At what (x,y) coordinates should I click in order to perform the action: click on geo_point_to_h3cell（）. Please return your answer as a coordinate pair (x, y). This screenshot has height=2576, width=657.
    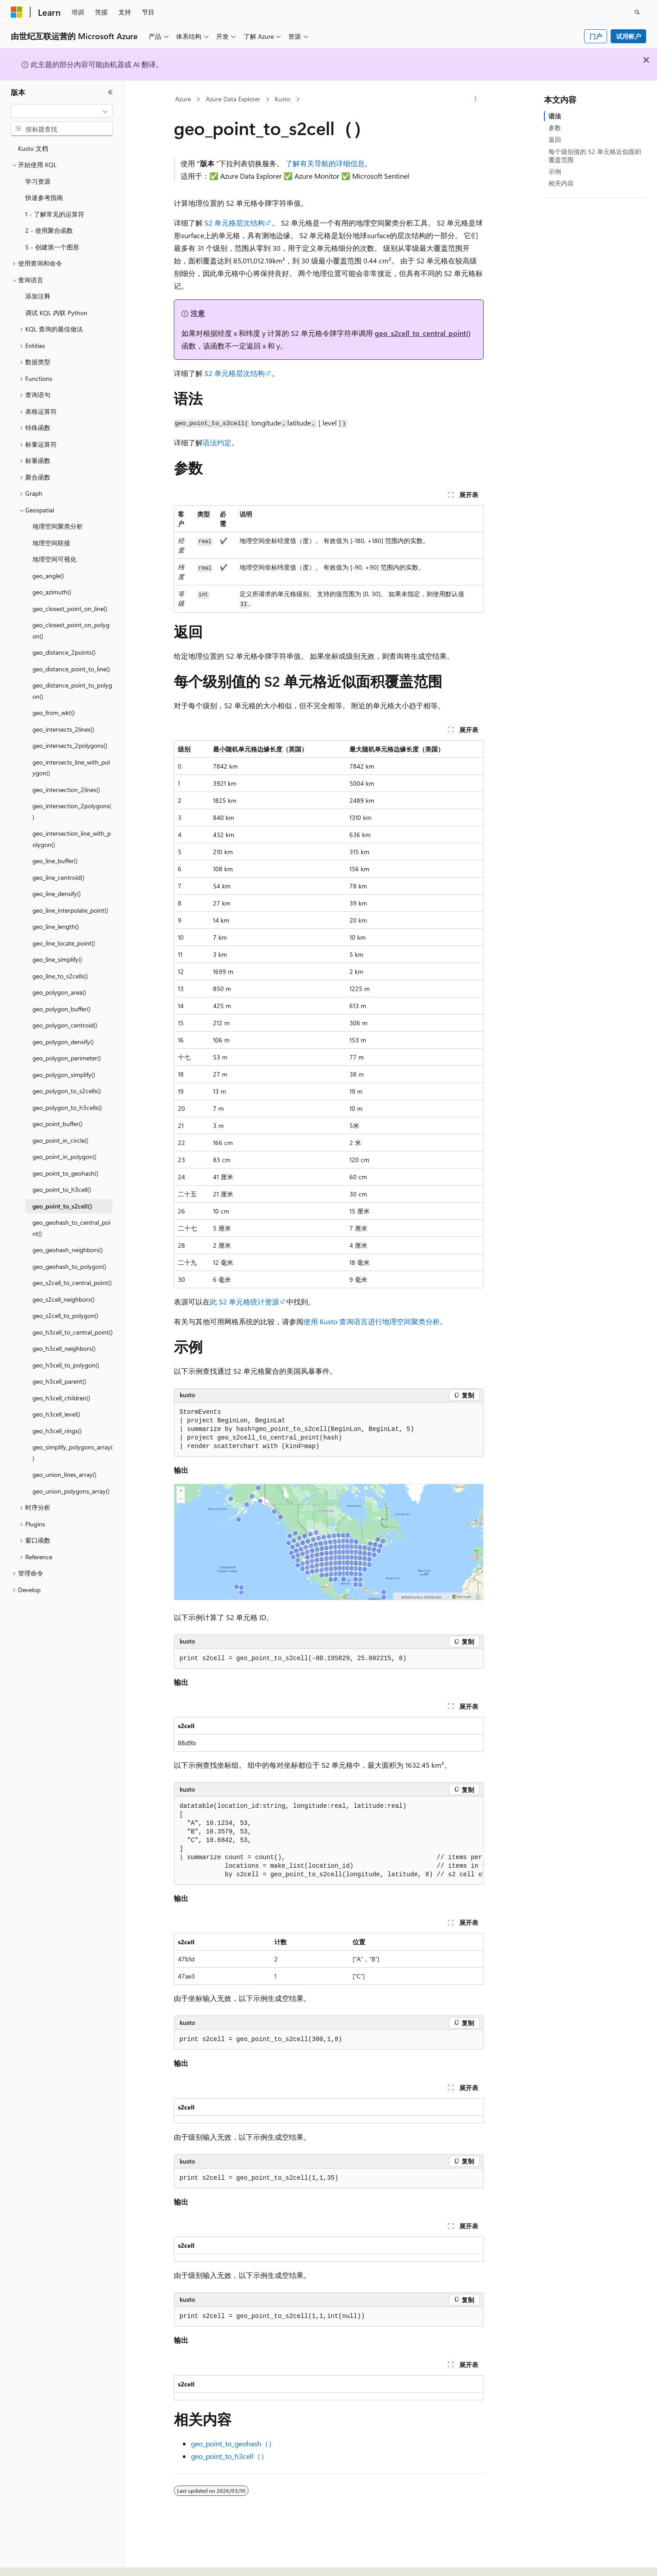
    Looking at the image, I should click on (229, 2456).